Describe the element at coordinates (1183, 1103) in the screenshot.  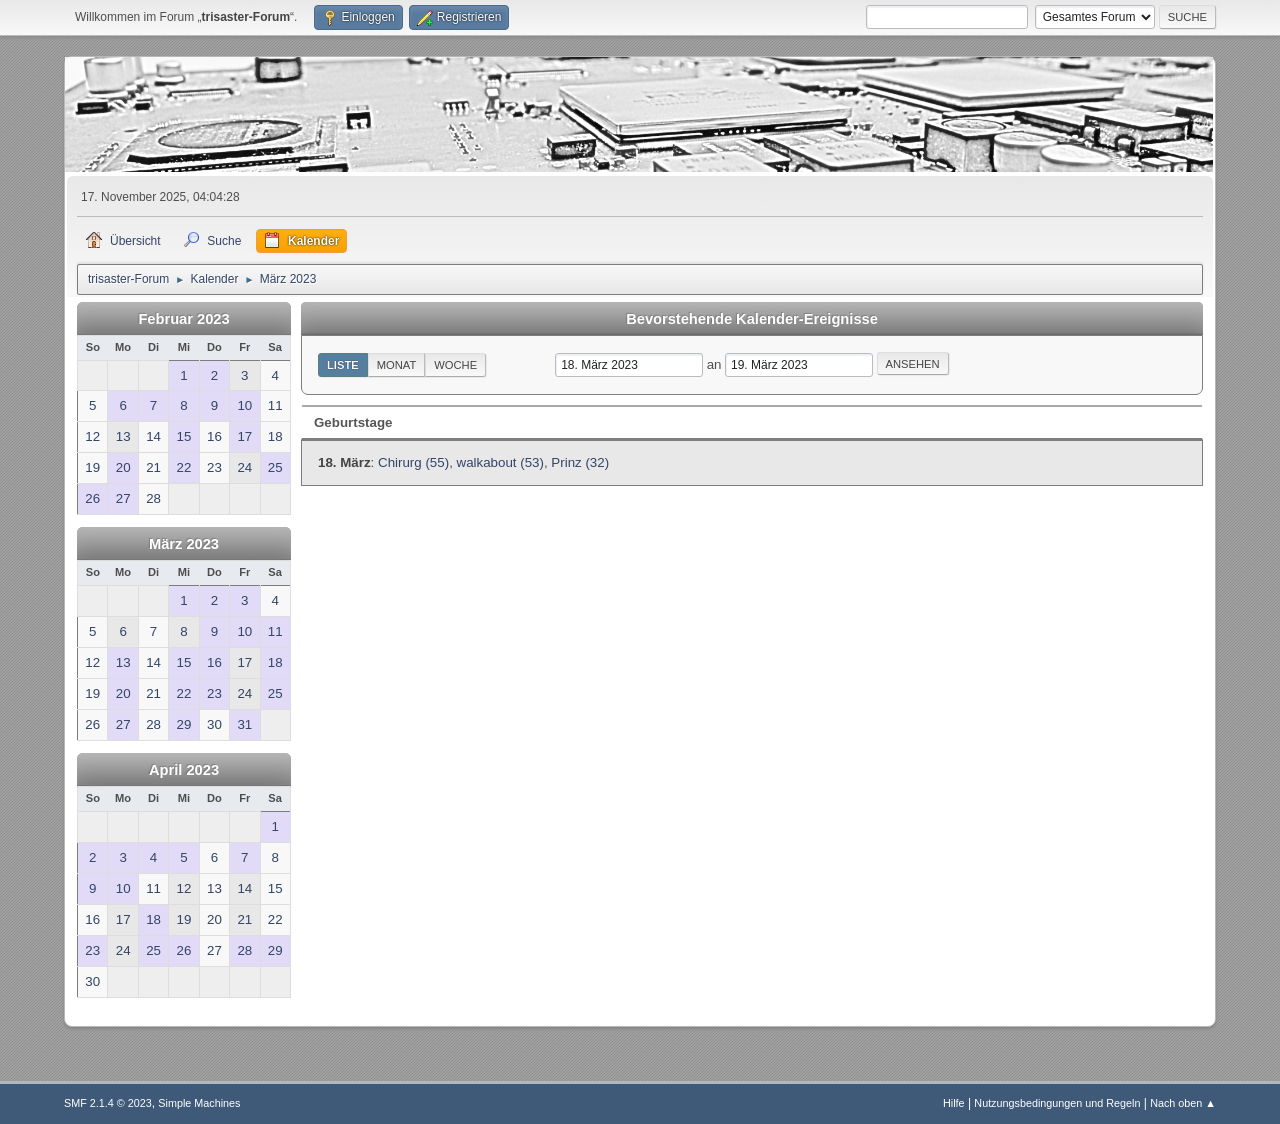
I see `Nach oben ▲` at that location.